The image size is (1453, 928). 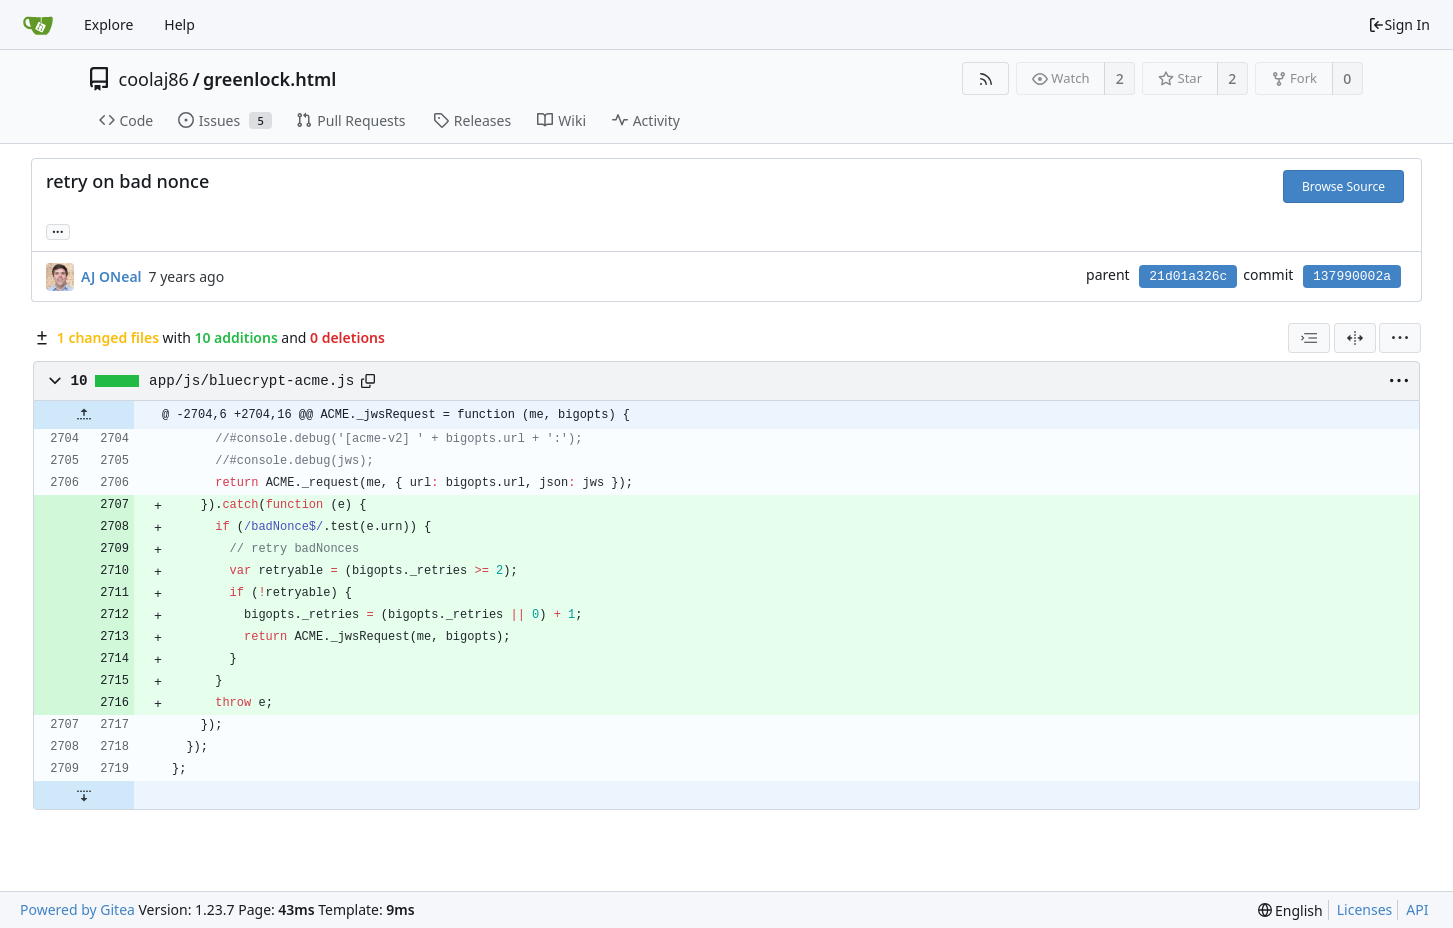 I want to click on Licenses, so click(x=1365, y=909).